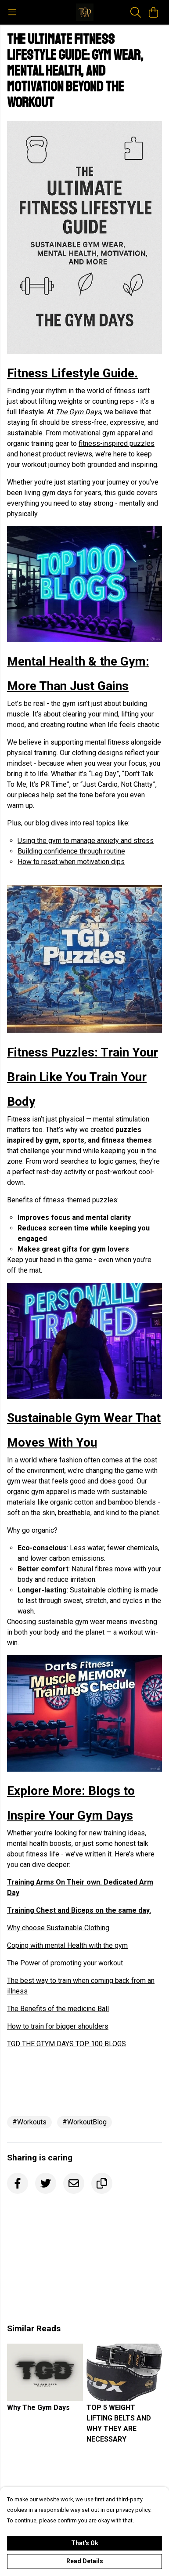 This screenshot has height=2576, width=169. What do you see at coordinates (45, 2183) in the screenshot?
I see `[Twitter]` at bounding box center [45, 2183].